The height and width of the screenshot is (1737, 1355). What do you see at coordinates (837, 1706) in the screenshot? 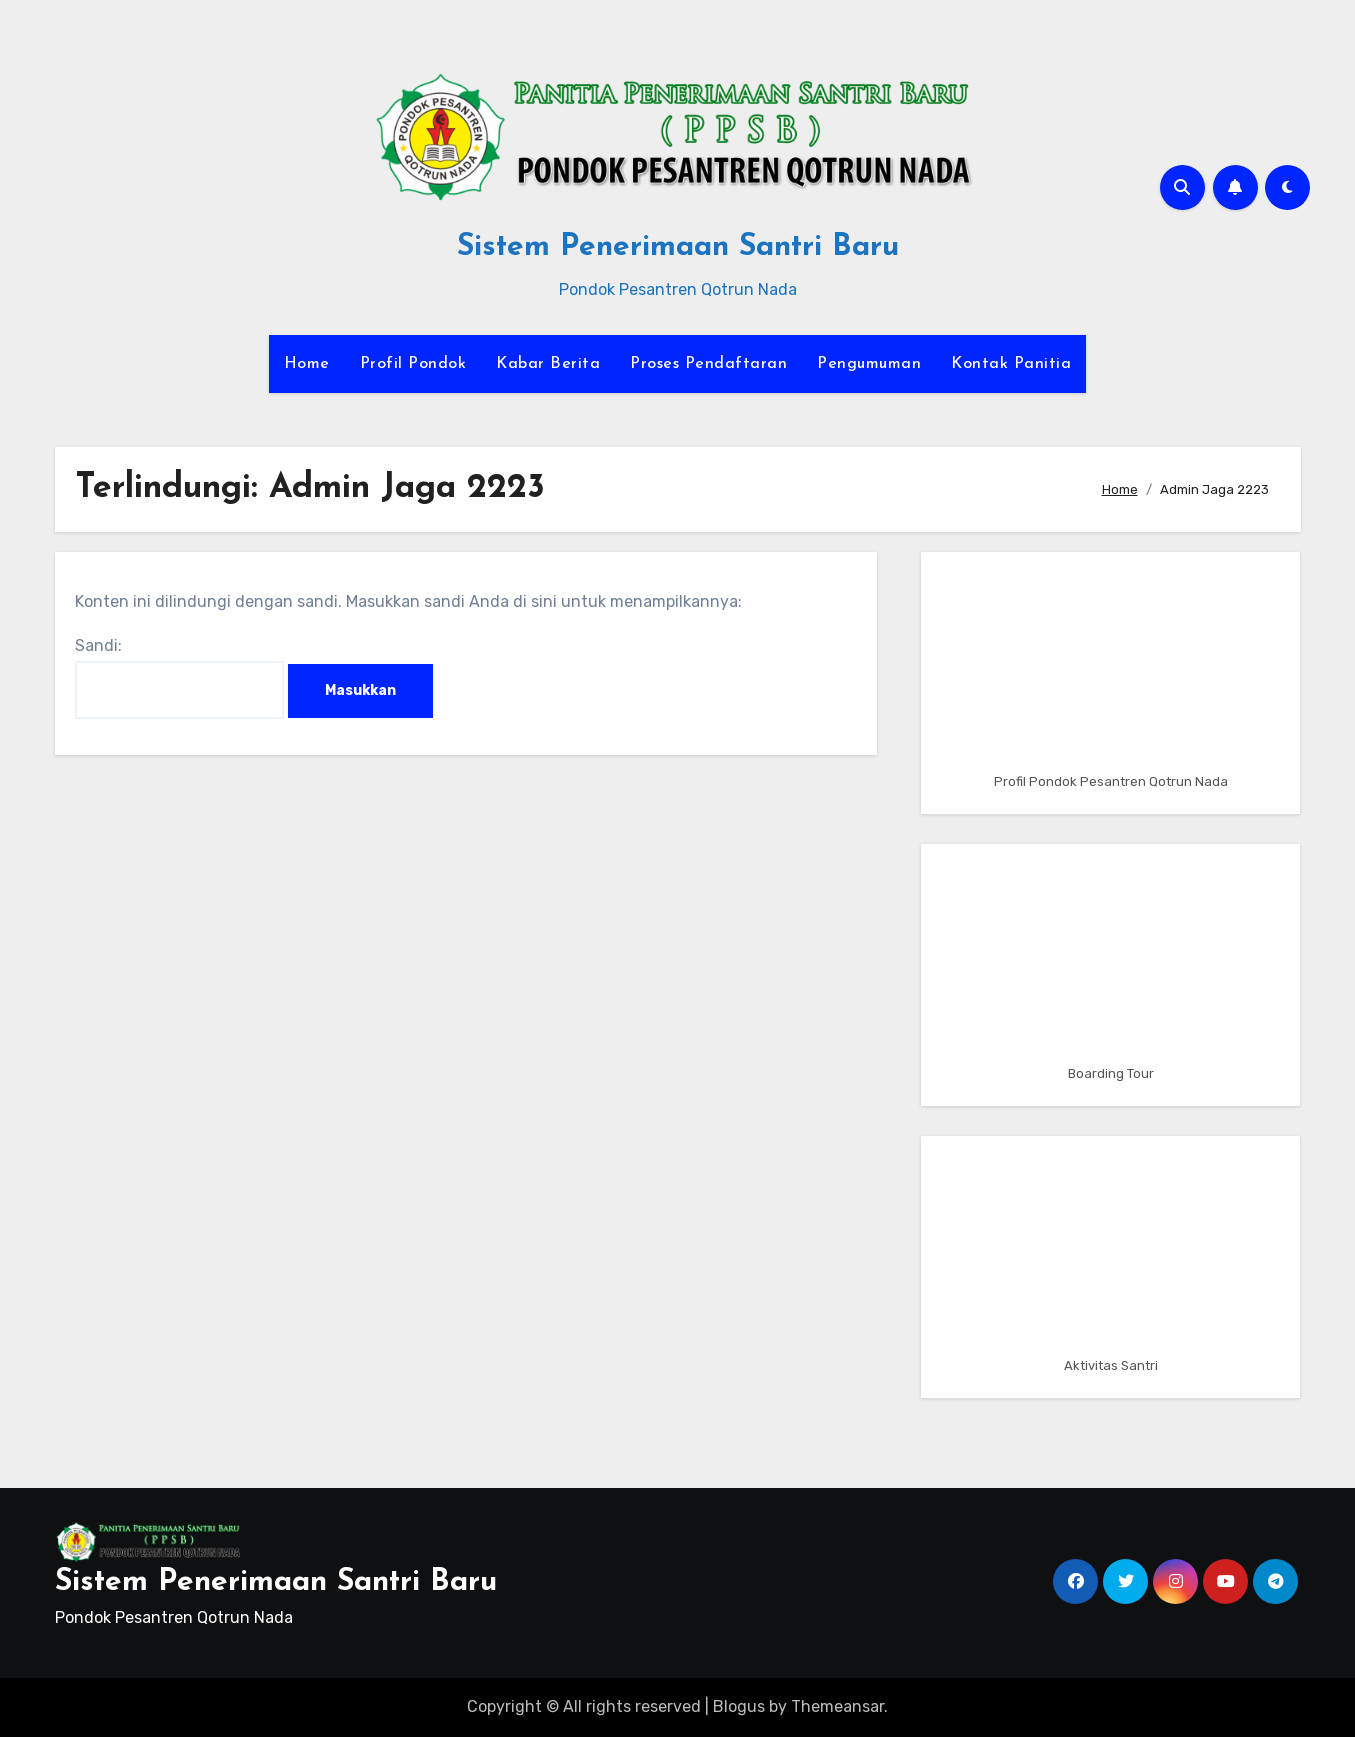
I see `Themeansar` at bounding box center [837, 1706].